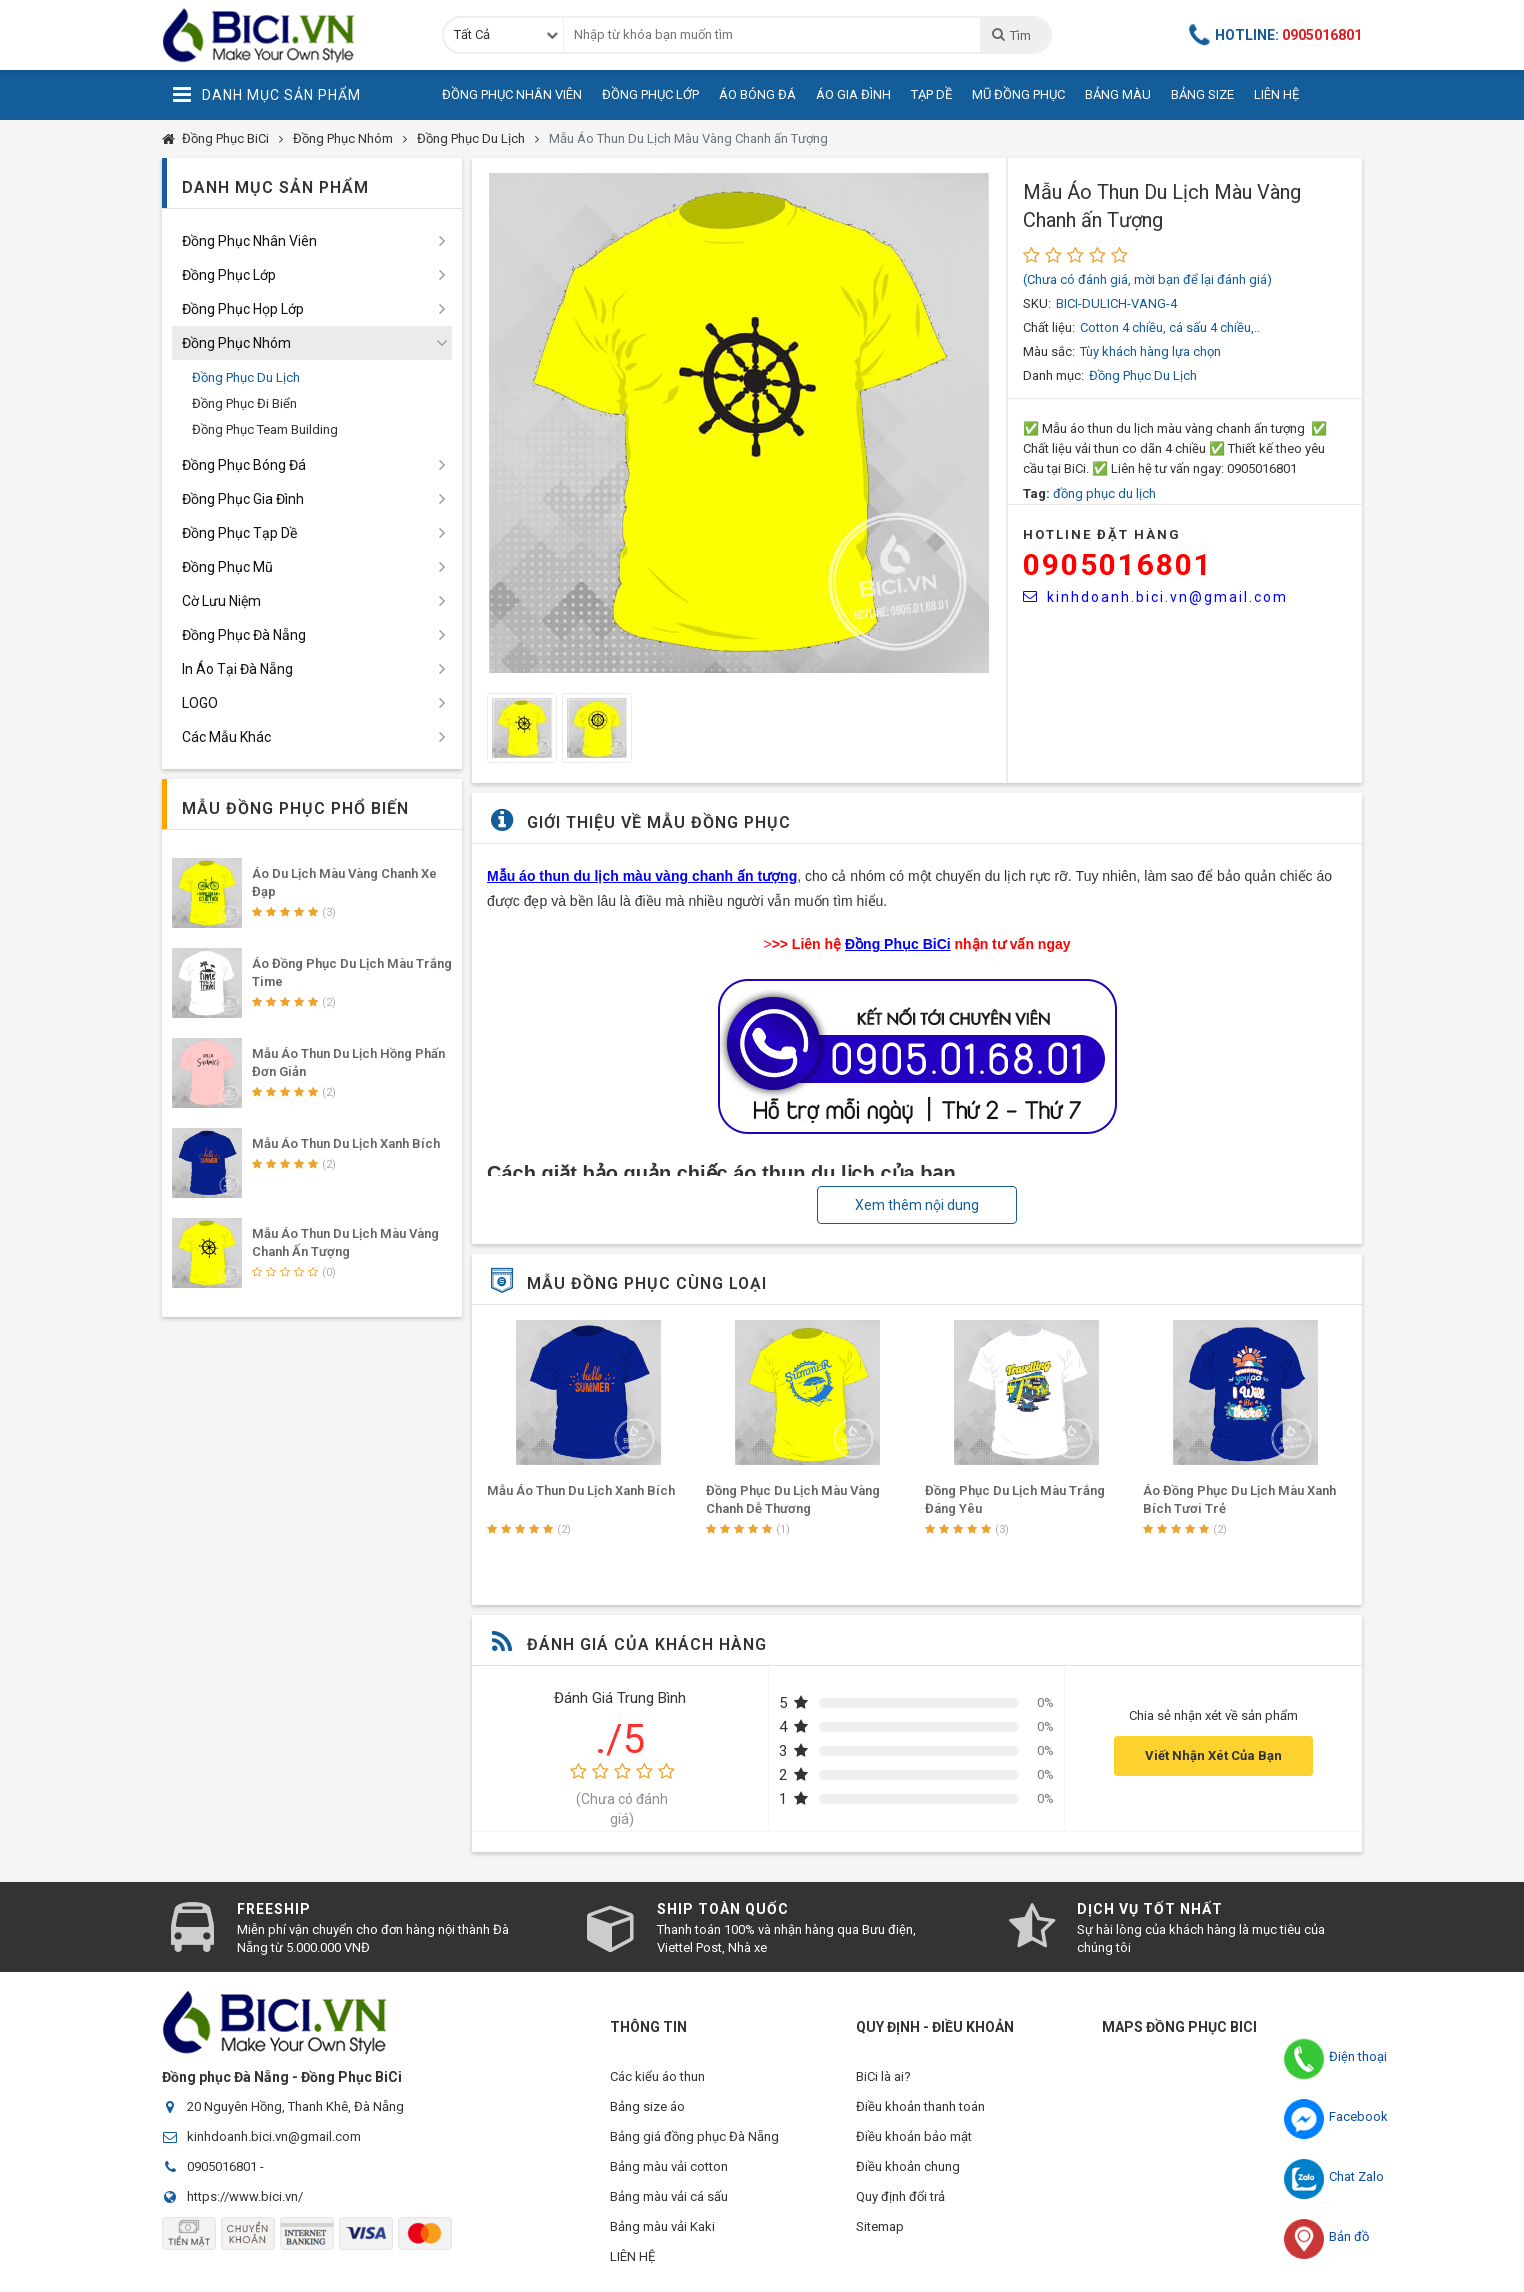  What do you see at coordinates (1118, 564) in the screenshot?
I see `0905016801` at bounding box center [1118, 564].